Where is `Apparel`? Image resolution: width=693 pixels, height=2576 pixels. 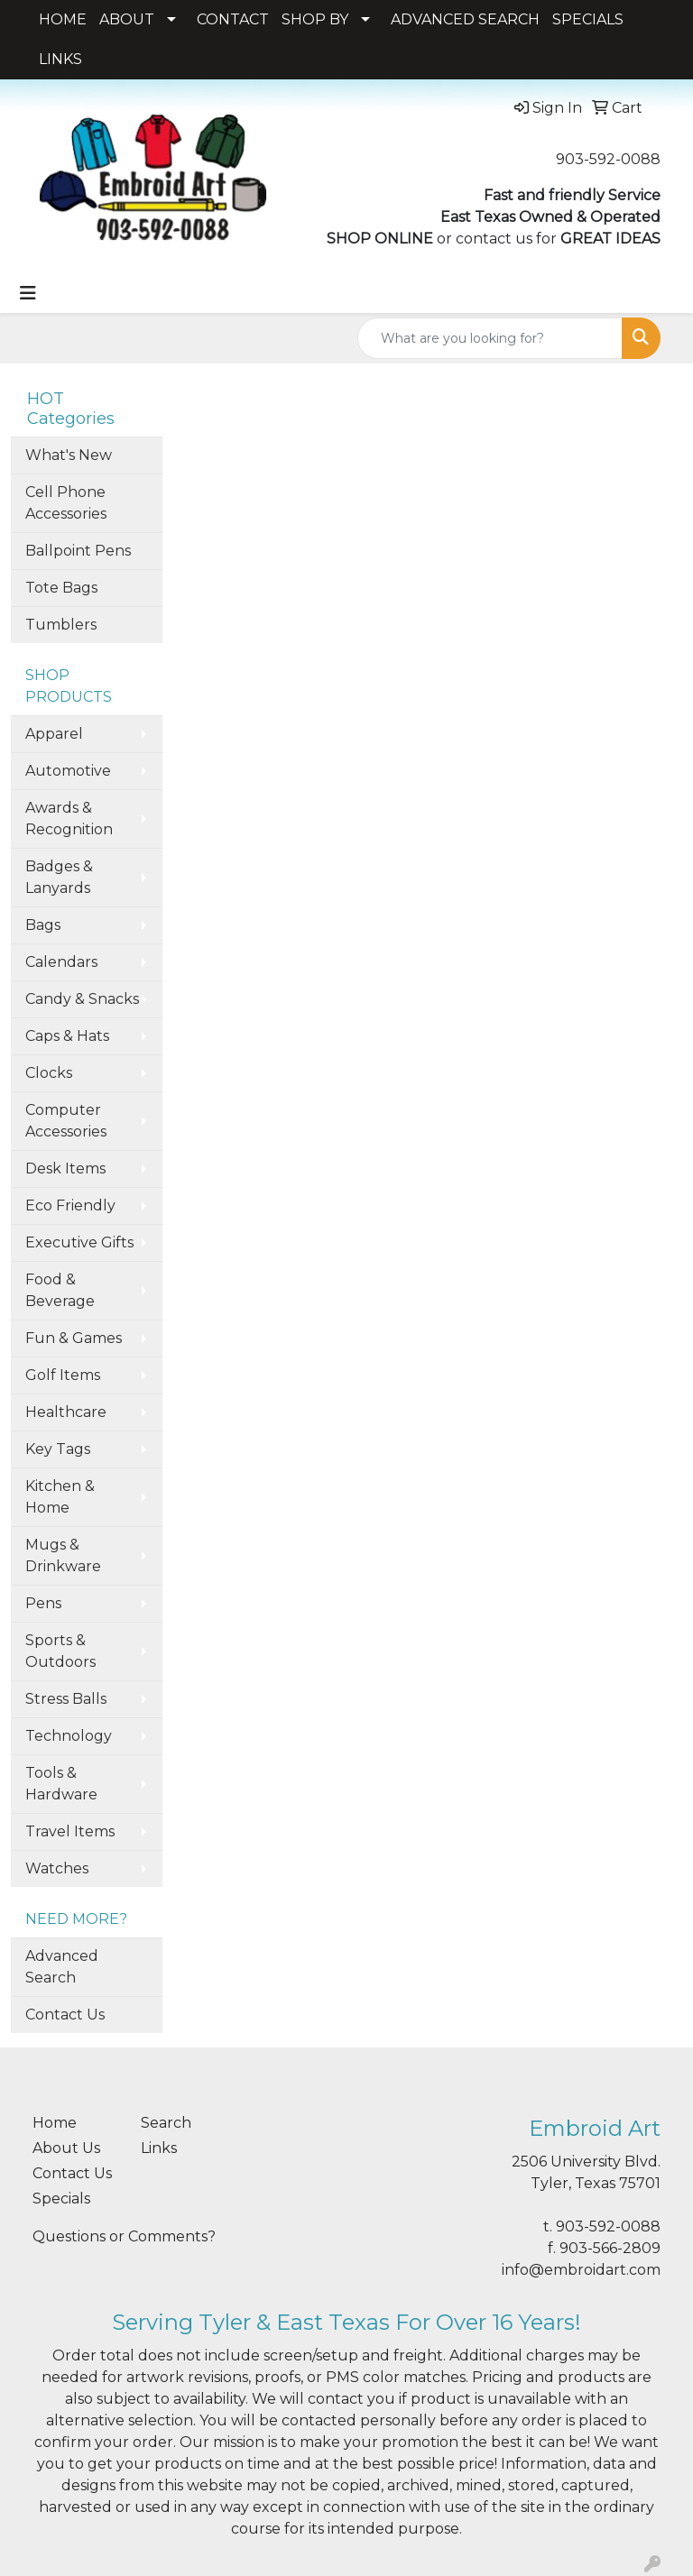 Apparel is located at coordinates (54, 733).